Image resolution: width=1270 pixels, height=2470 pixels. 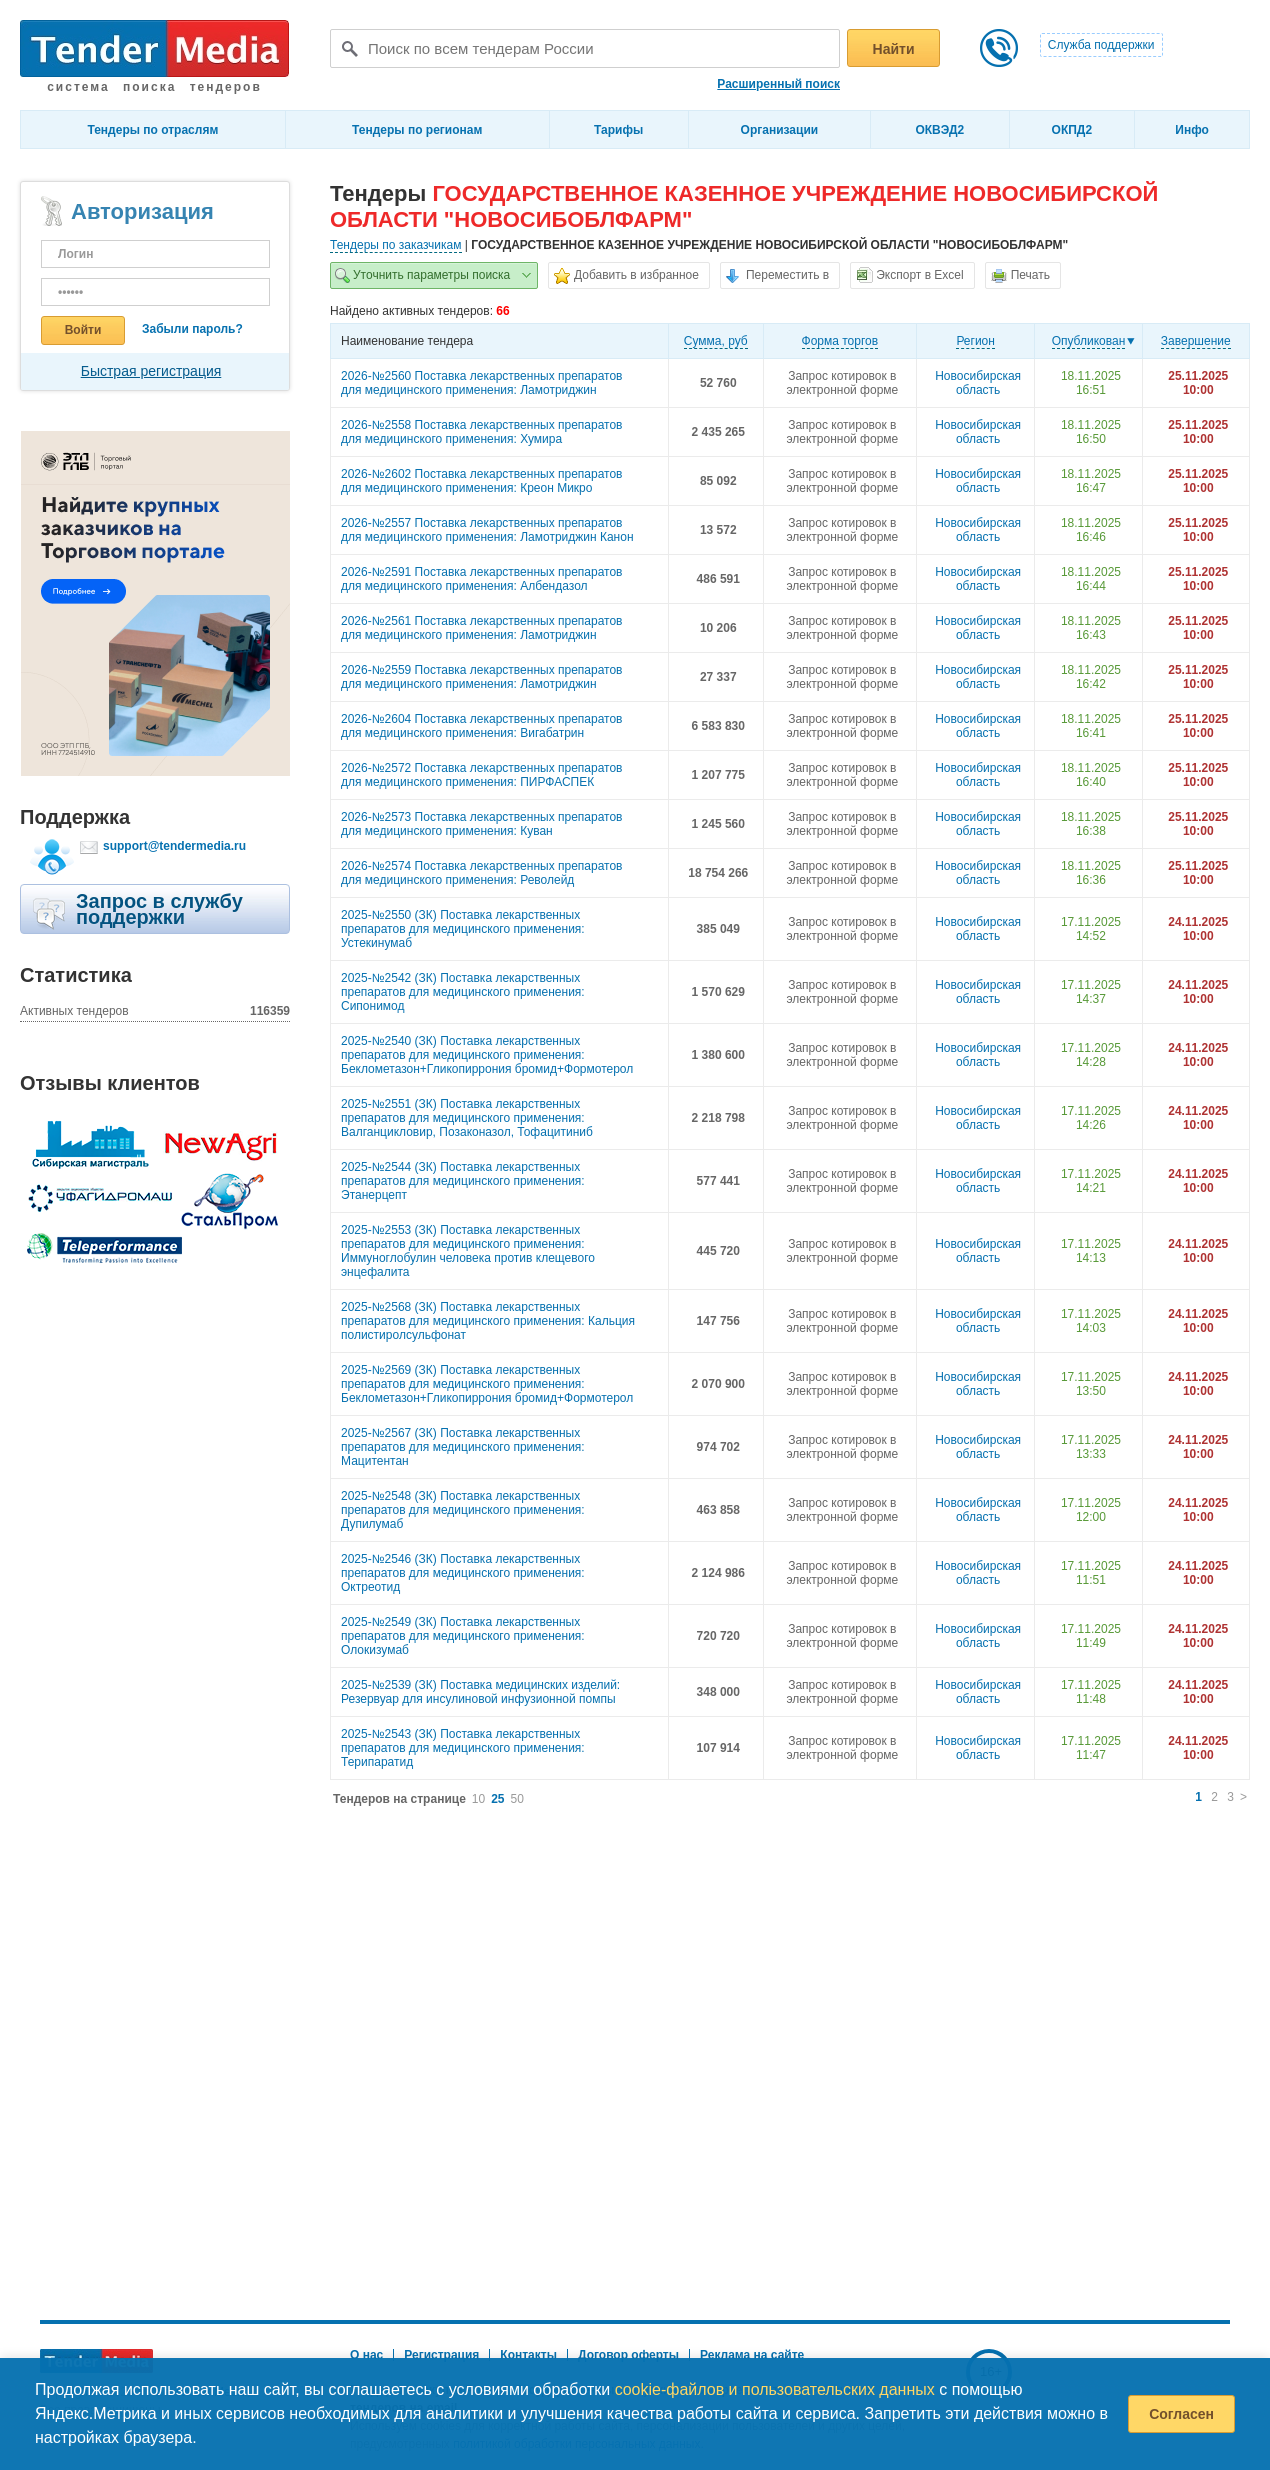 I want to click on Тарифы, so click(x=618, y=130).